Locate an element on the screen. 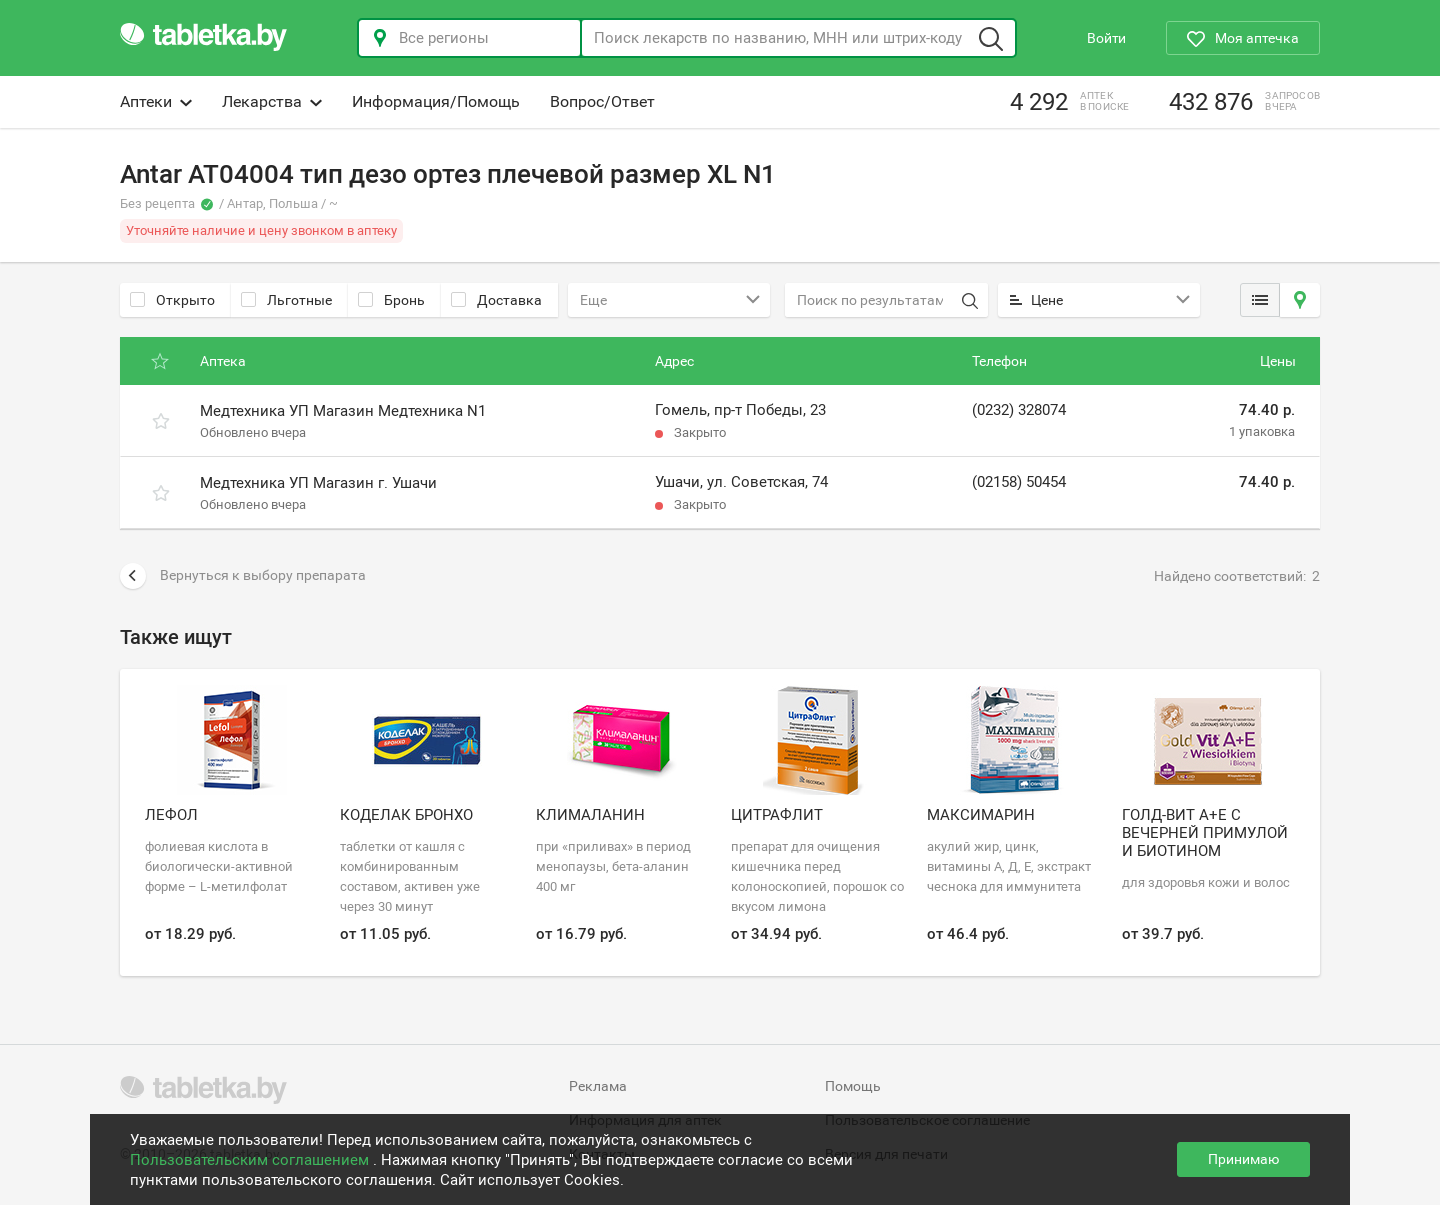 The width and height of the screenshot is (1440, 1205). Вернуться к выбору препарата is located at coordinates (243, 576).